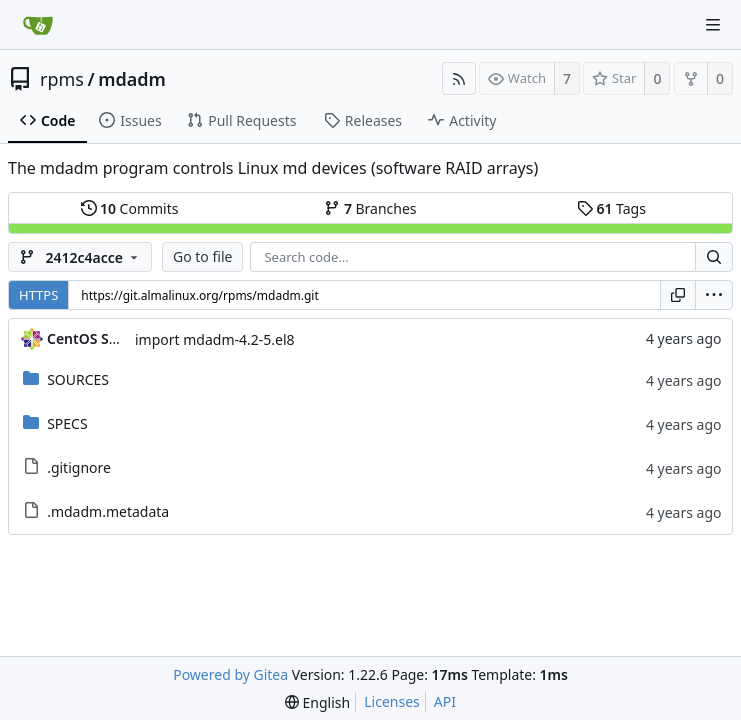 This screenshot has width=741, height=720. Describe the element at coordinates (62, 79) in the screenshot. I see `rpms` at that location.